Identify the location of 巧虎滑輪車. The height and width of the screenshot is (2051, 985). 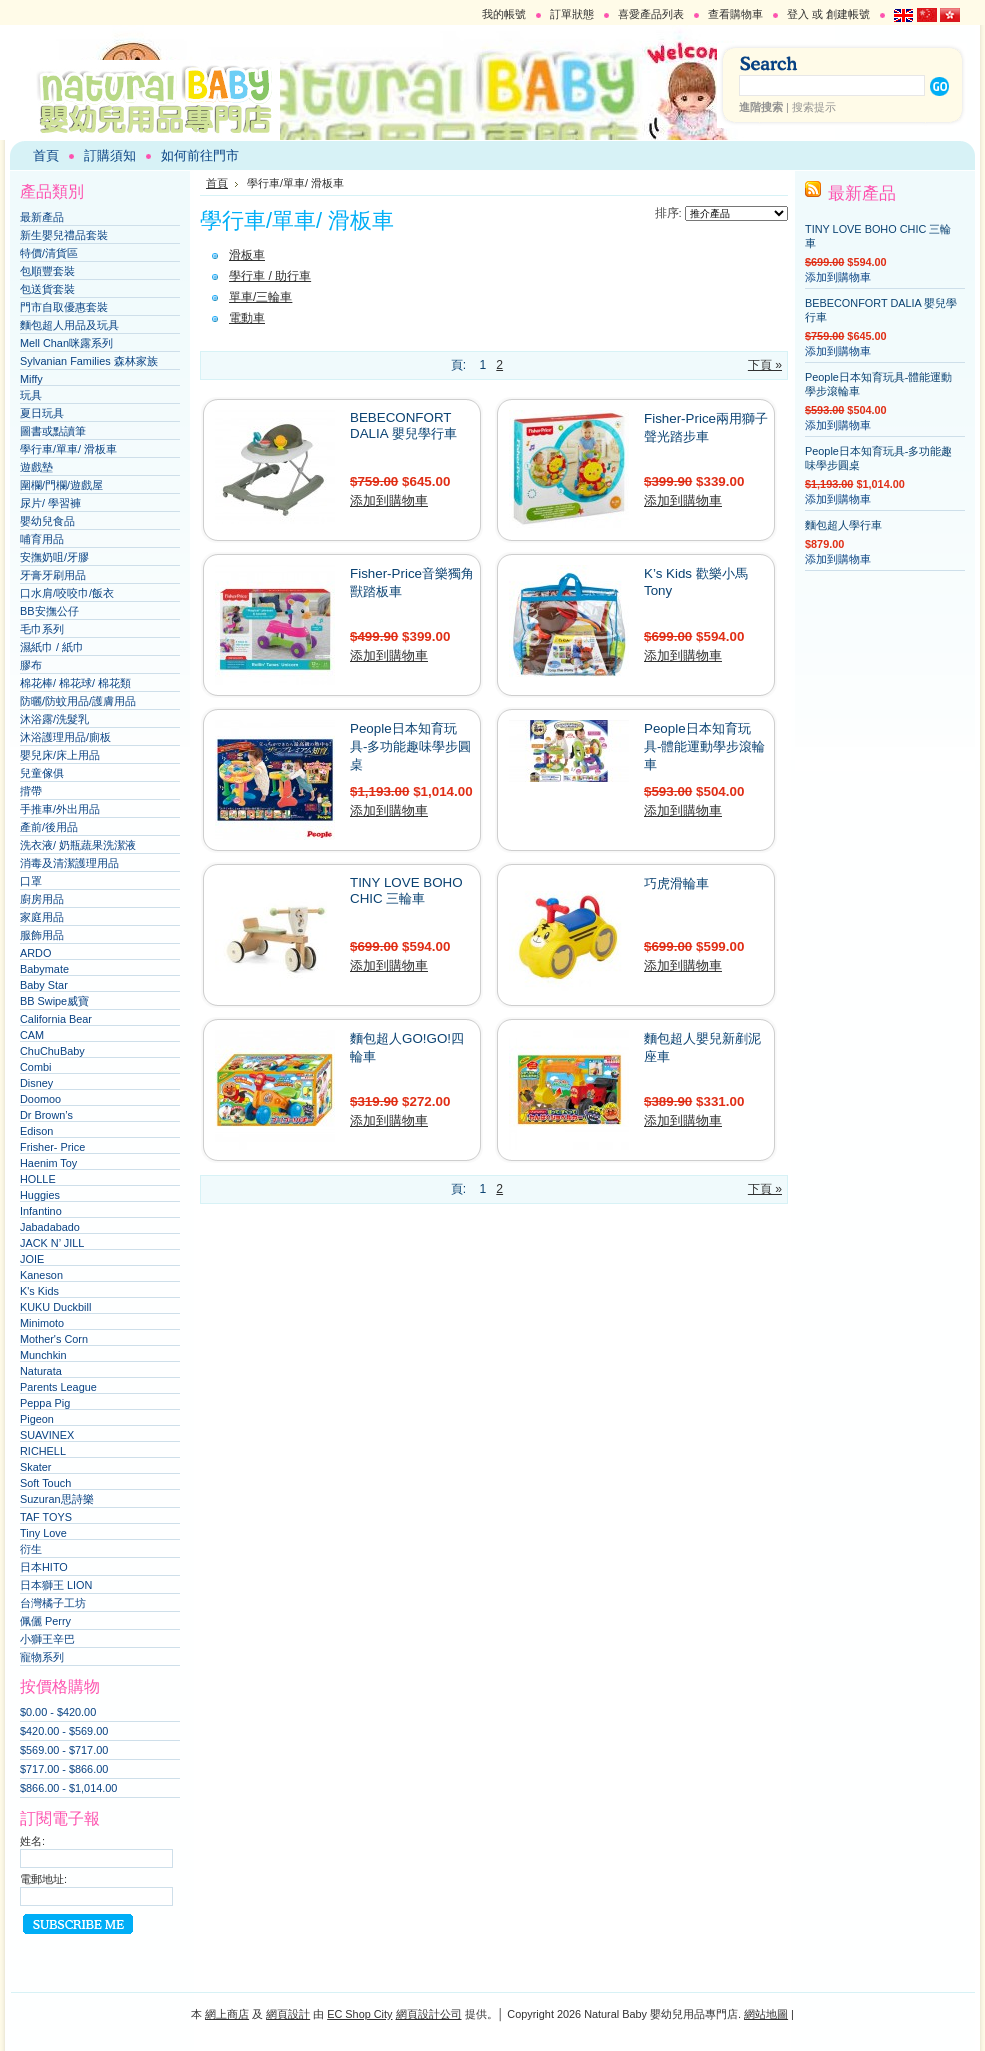
(676, 883).